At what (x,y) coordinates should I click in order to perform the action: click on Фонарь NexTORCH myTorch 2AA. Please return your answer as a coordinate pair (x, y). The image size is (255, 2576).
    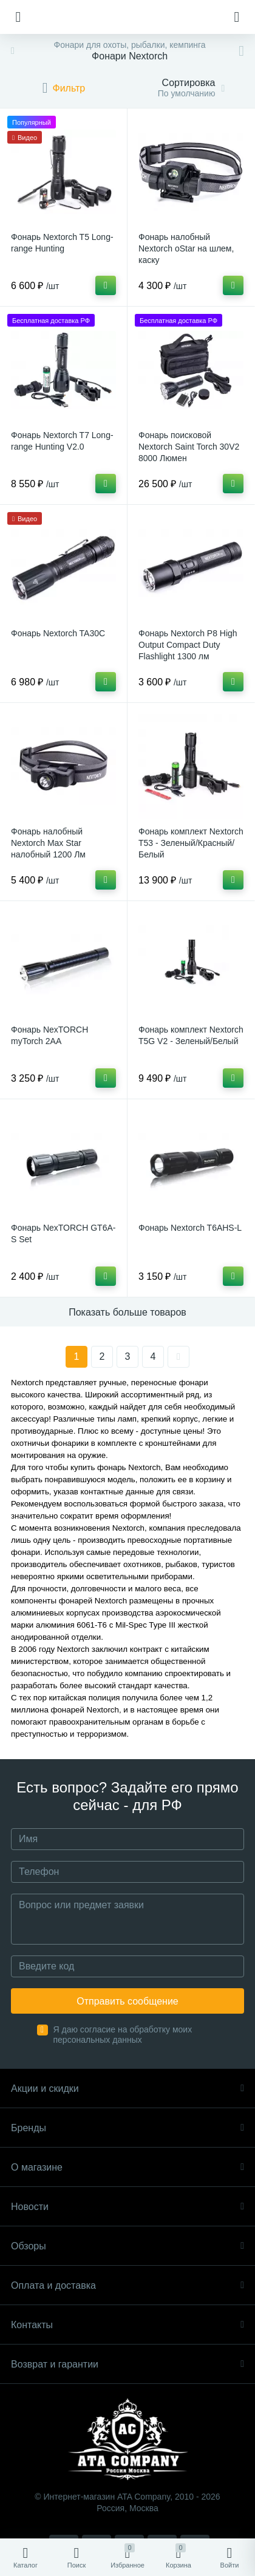
    Looking at the image, I should click on (49, 1035).